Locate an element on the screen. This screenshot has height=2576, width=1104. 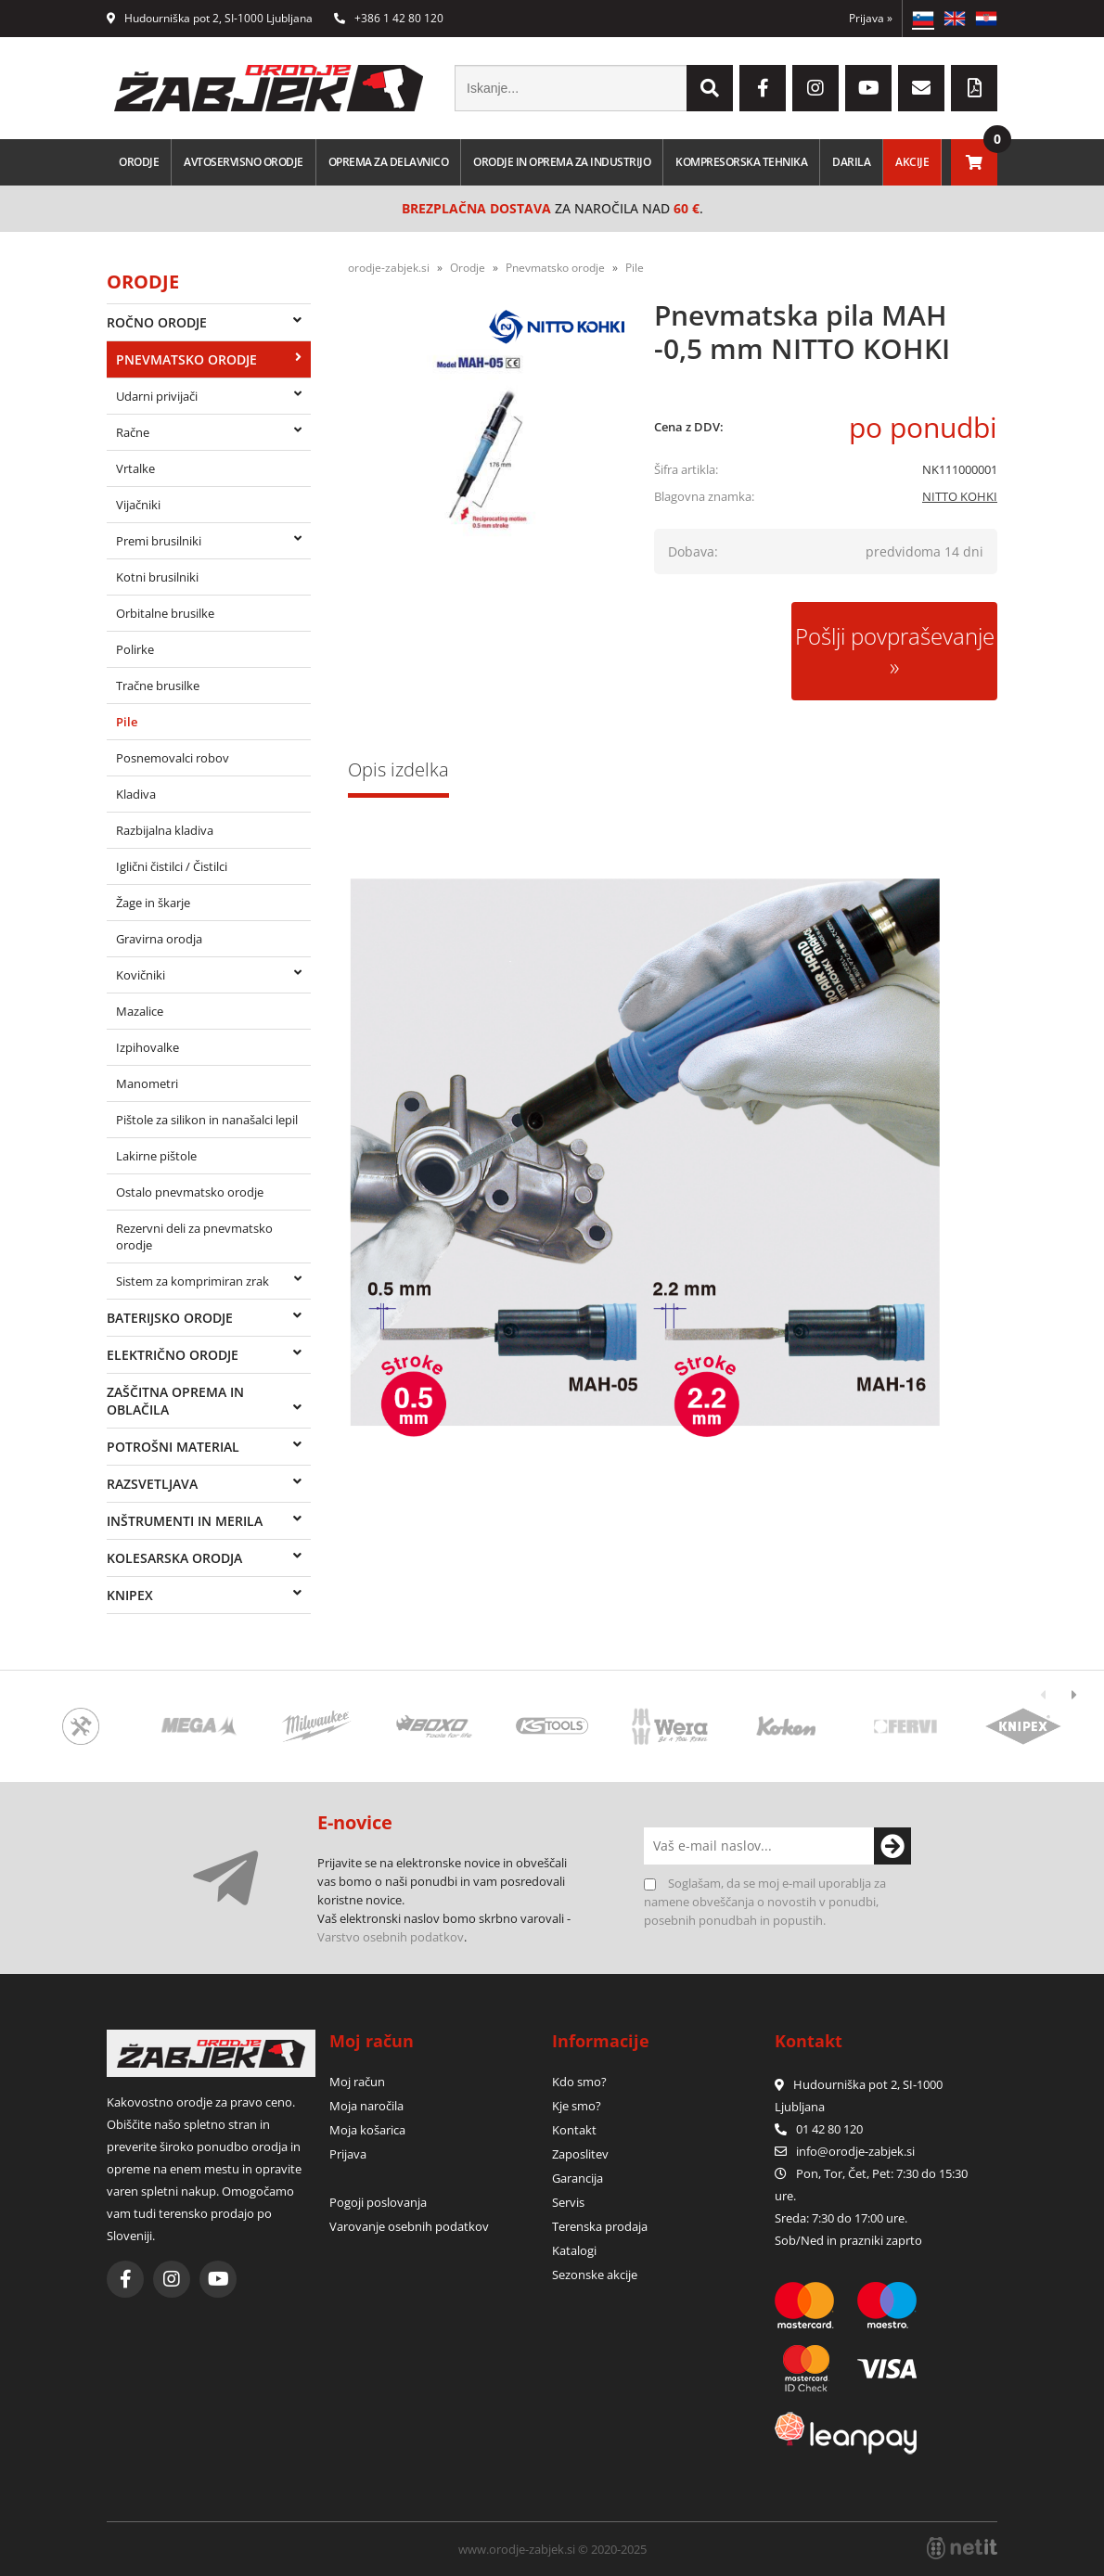
Premi brusilniki is located at coordinates (158, 540).